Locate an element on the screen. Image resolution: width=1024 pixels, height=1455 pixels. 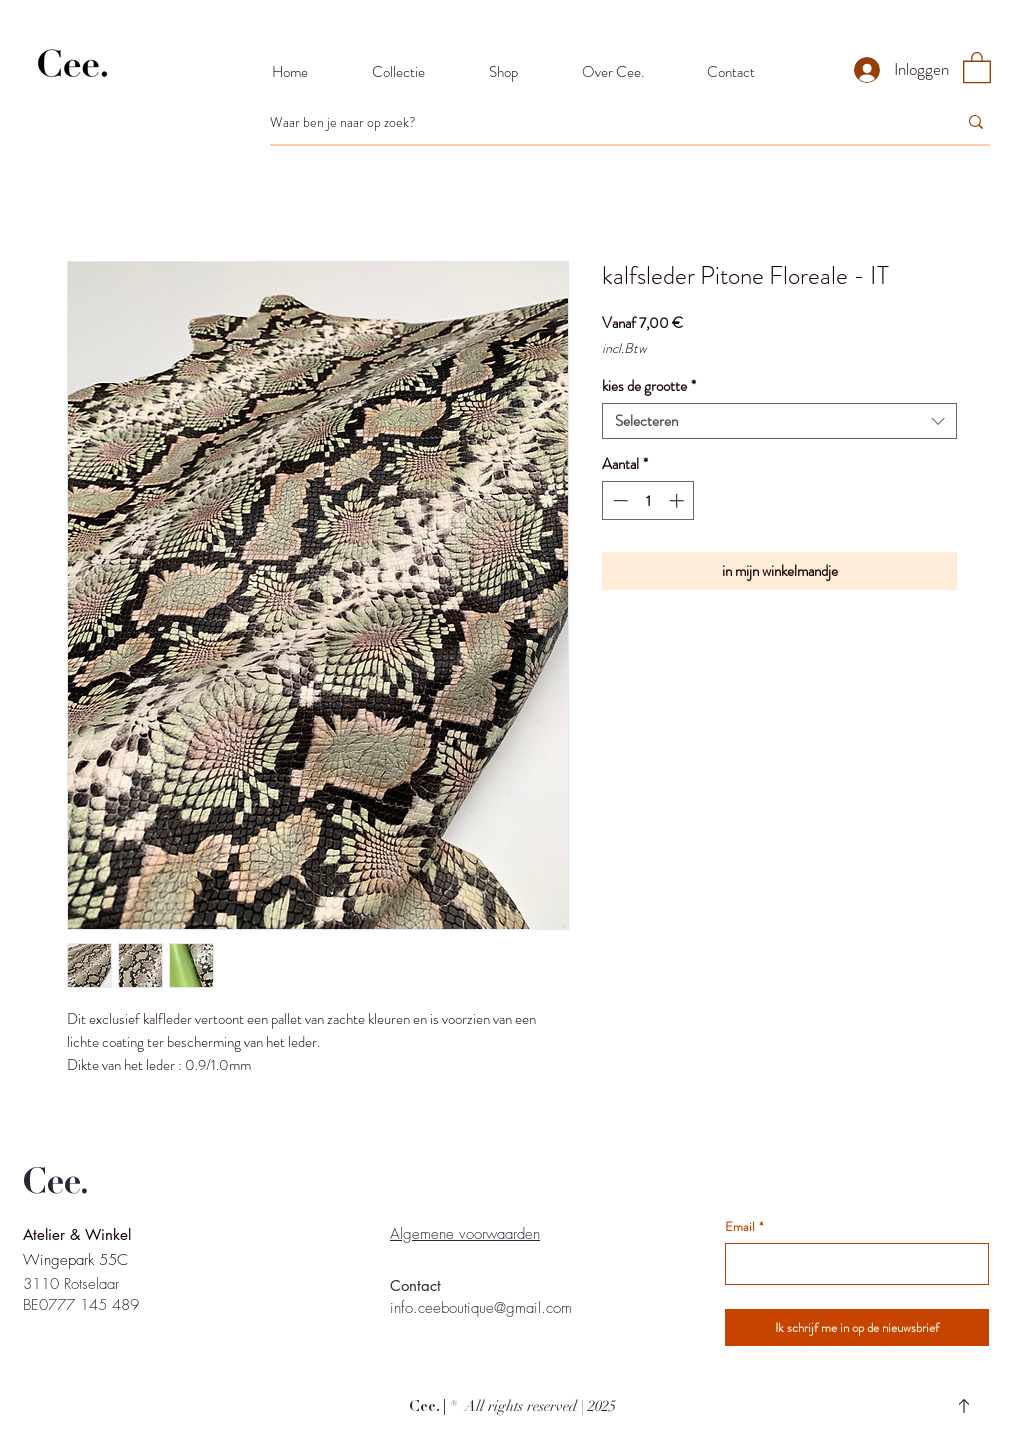
Email is located at coordinates (744, 1227).